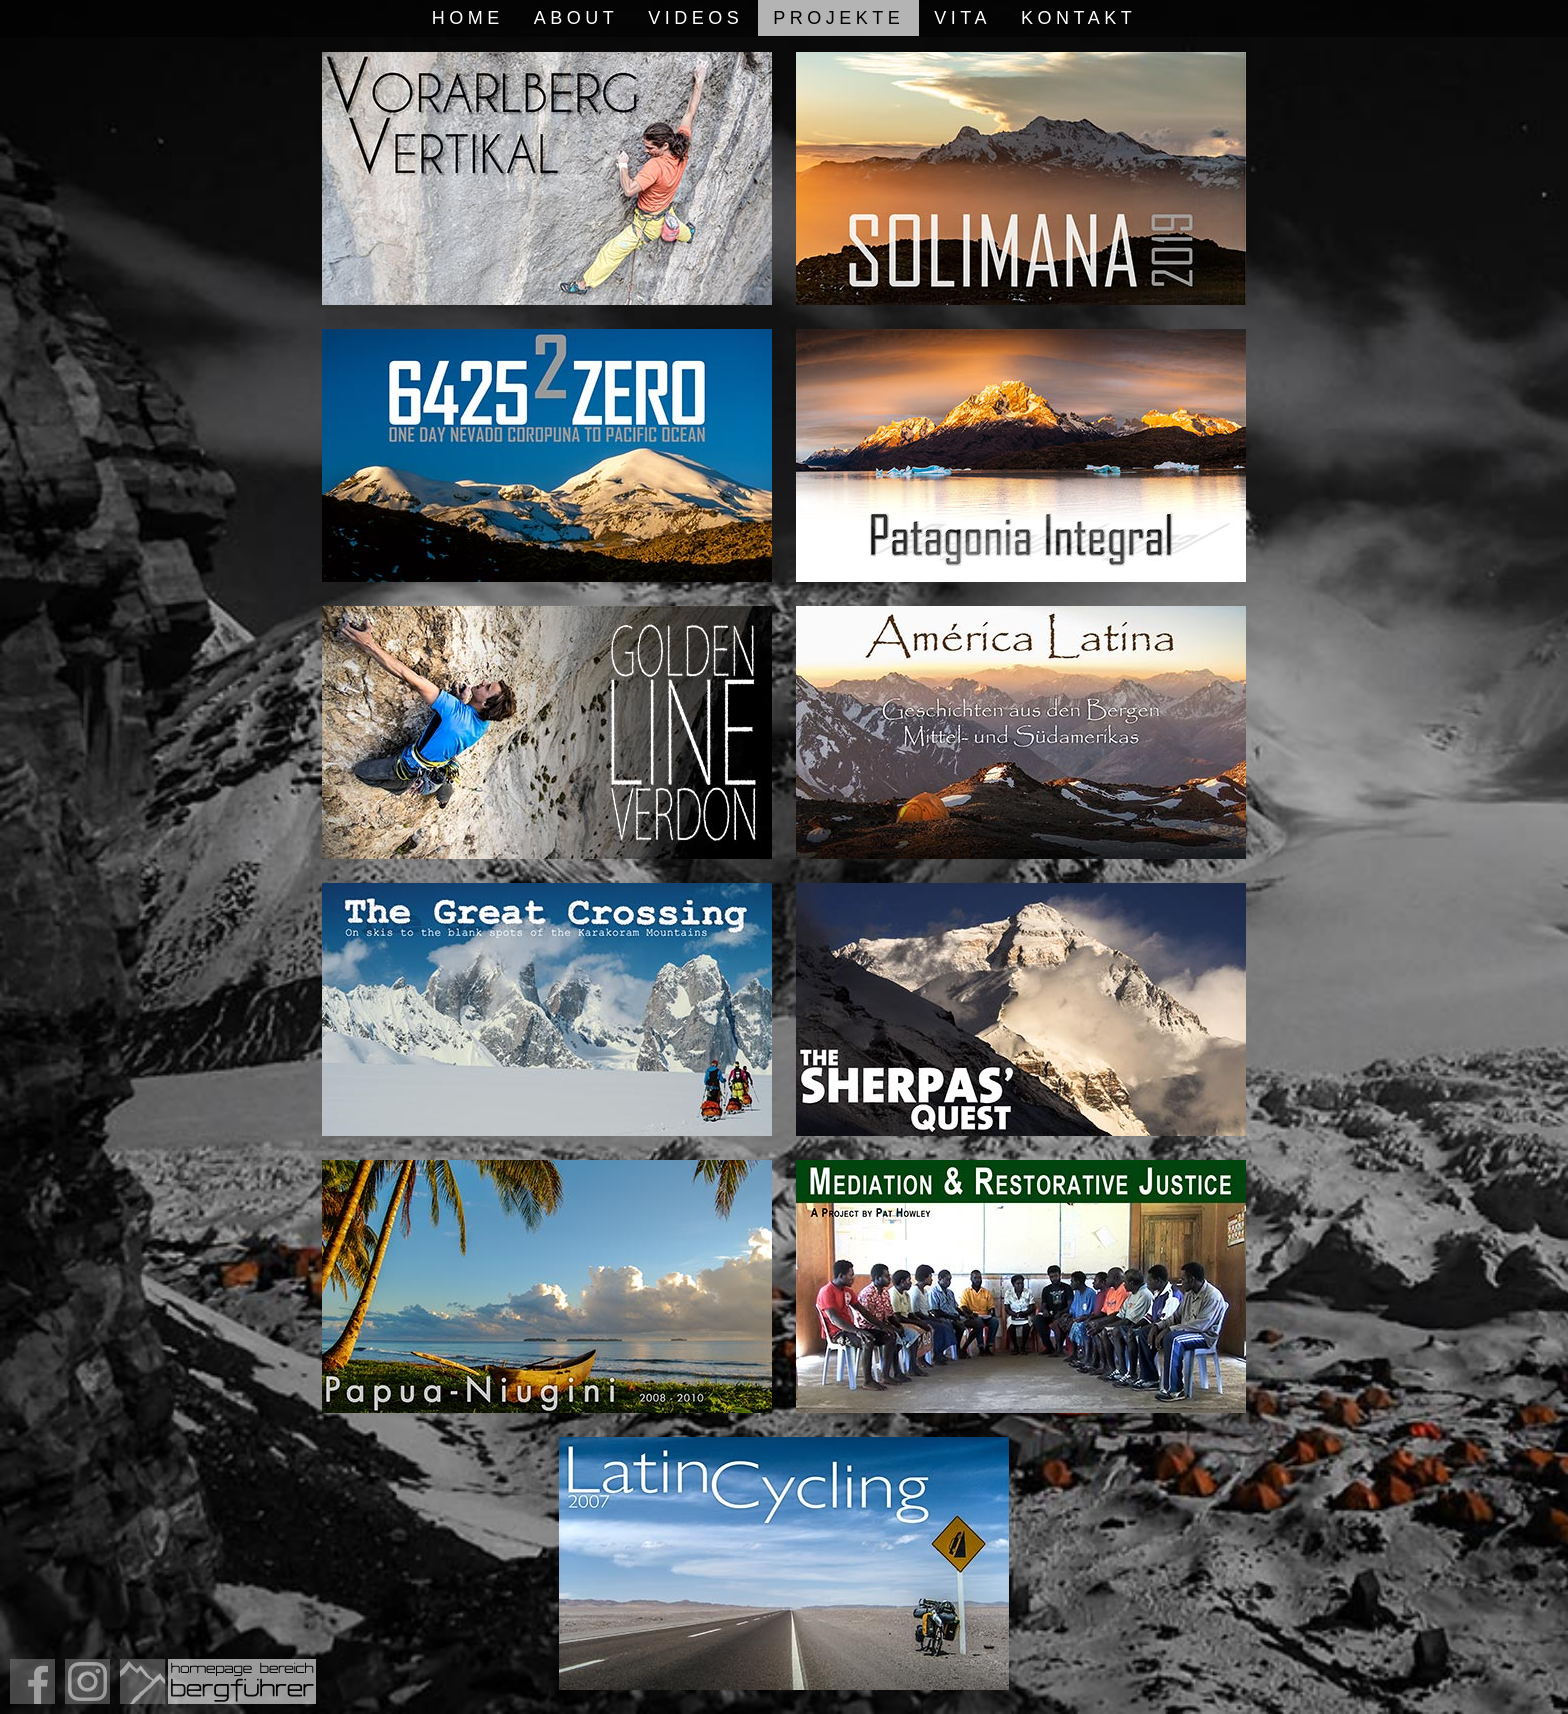 The height and width of the screenshot is (1714, 1568). Describe the element at coordinates (468, 18) in the screenshot. I see `Home` at that location.